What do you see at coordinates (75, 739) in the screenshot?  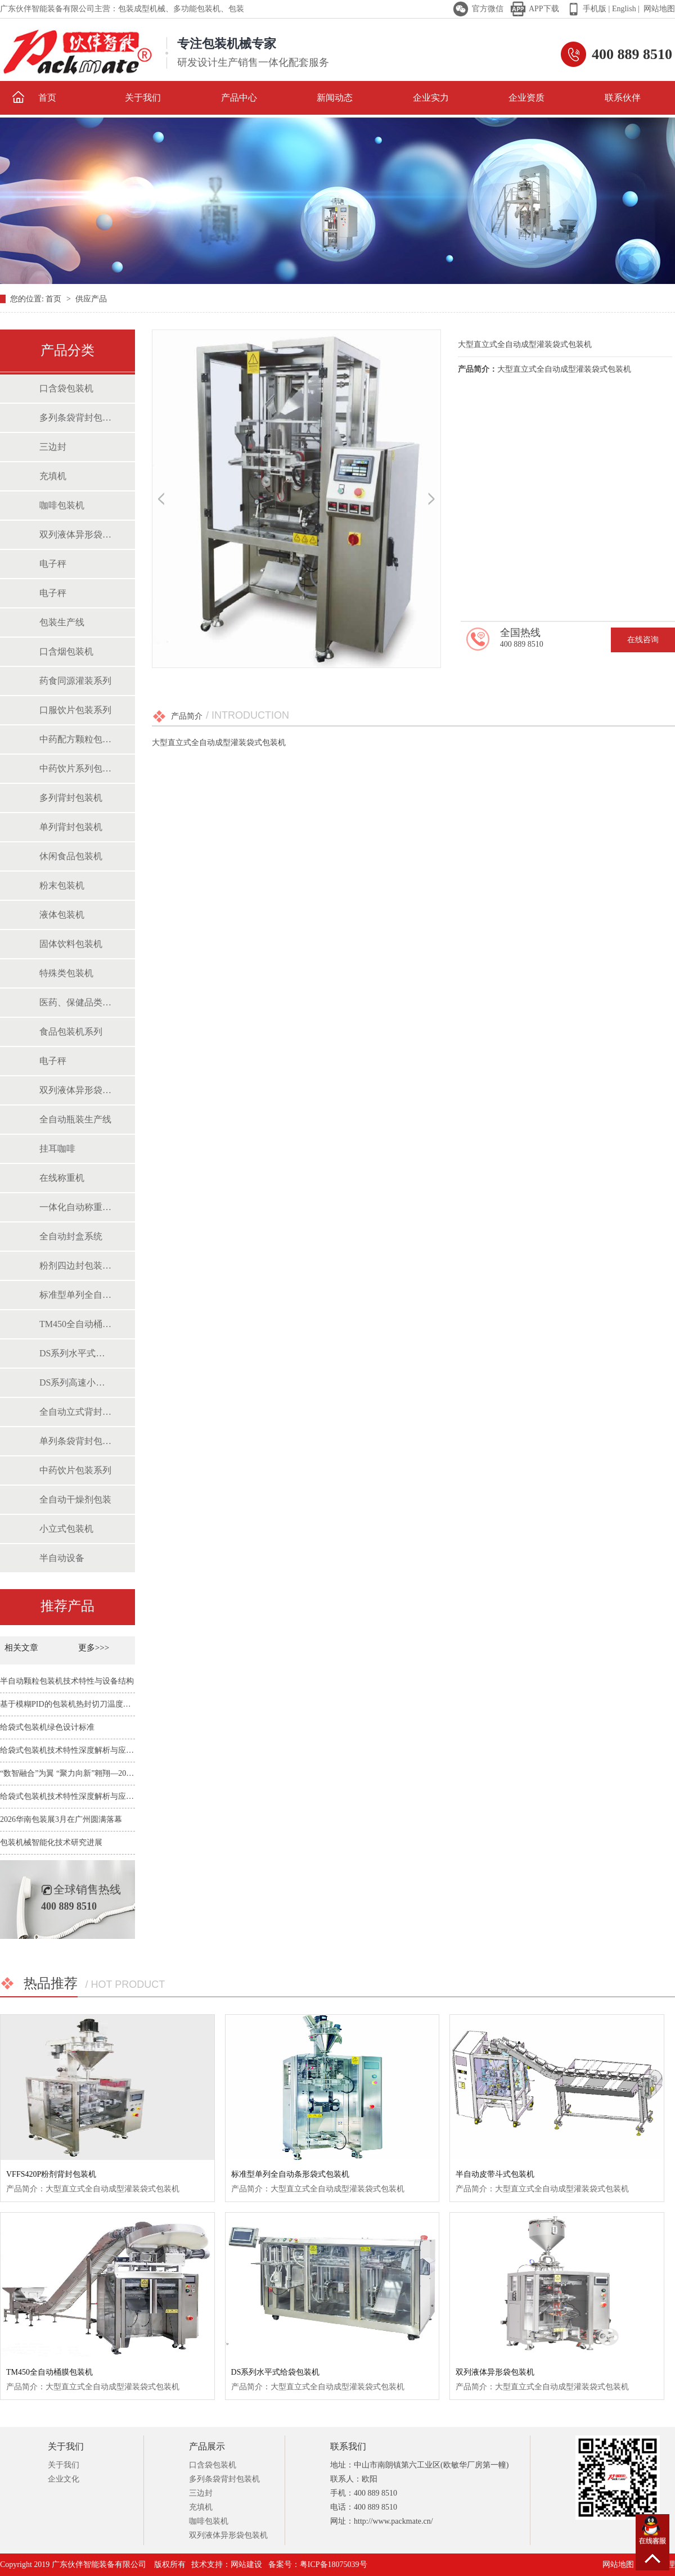 I see `中药配方颗粒包装系列` at bounding box center [75, 739].